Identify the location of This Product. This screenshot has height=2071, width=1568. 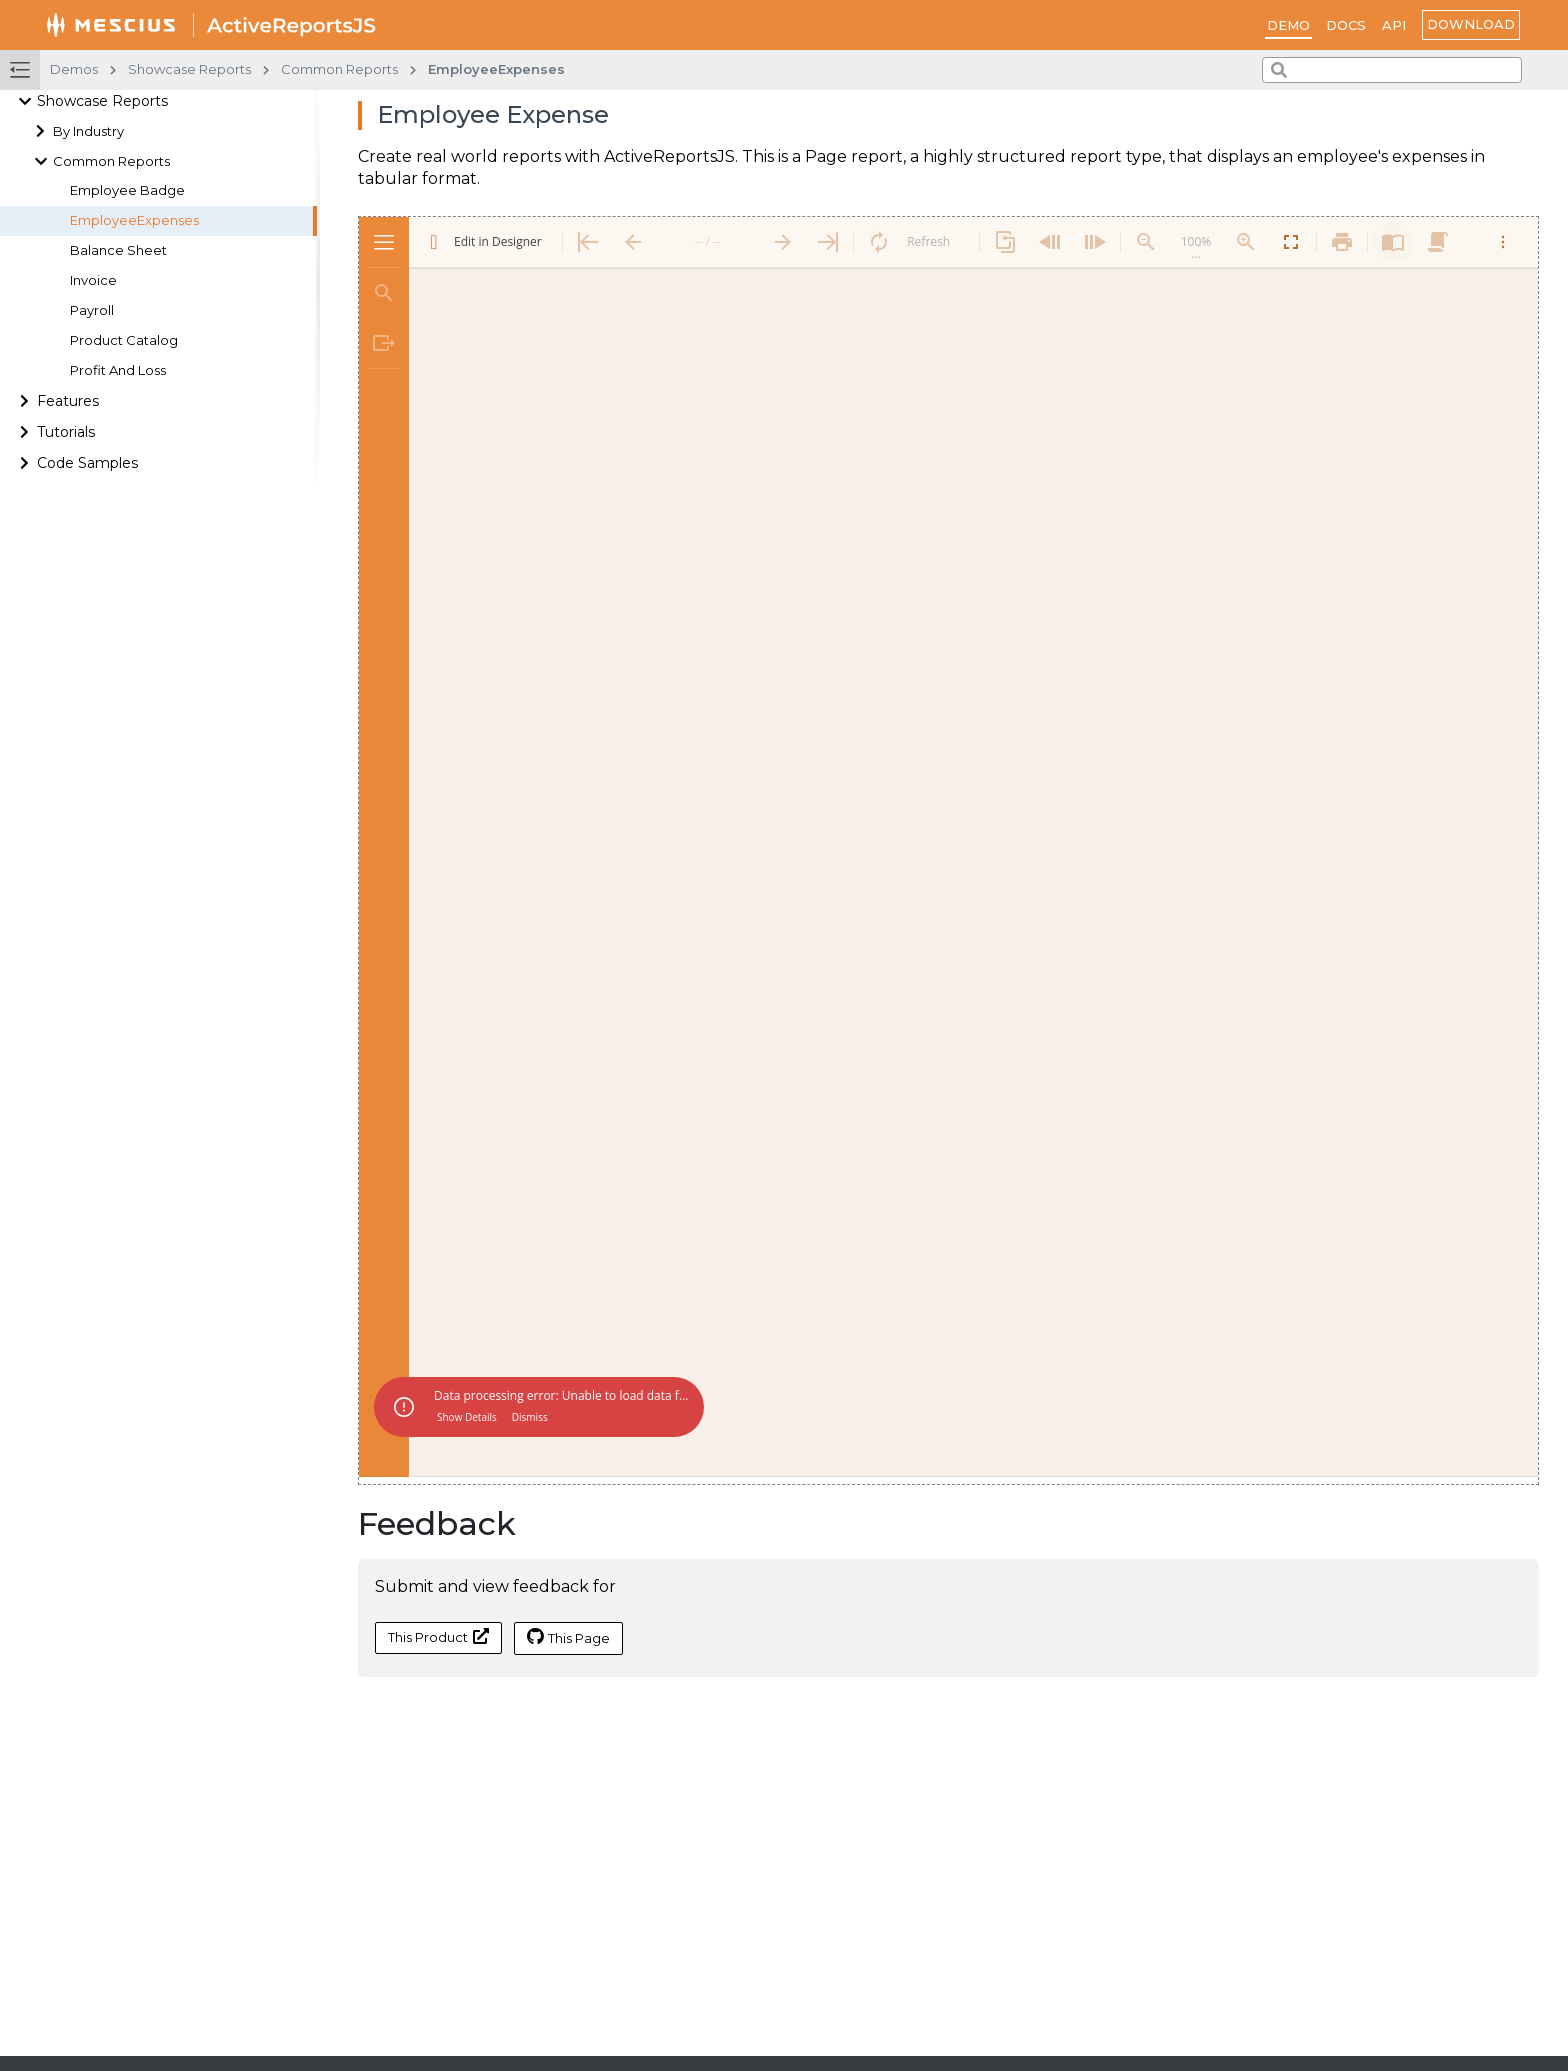
(438, 1636).